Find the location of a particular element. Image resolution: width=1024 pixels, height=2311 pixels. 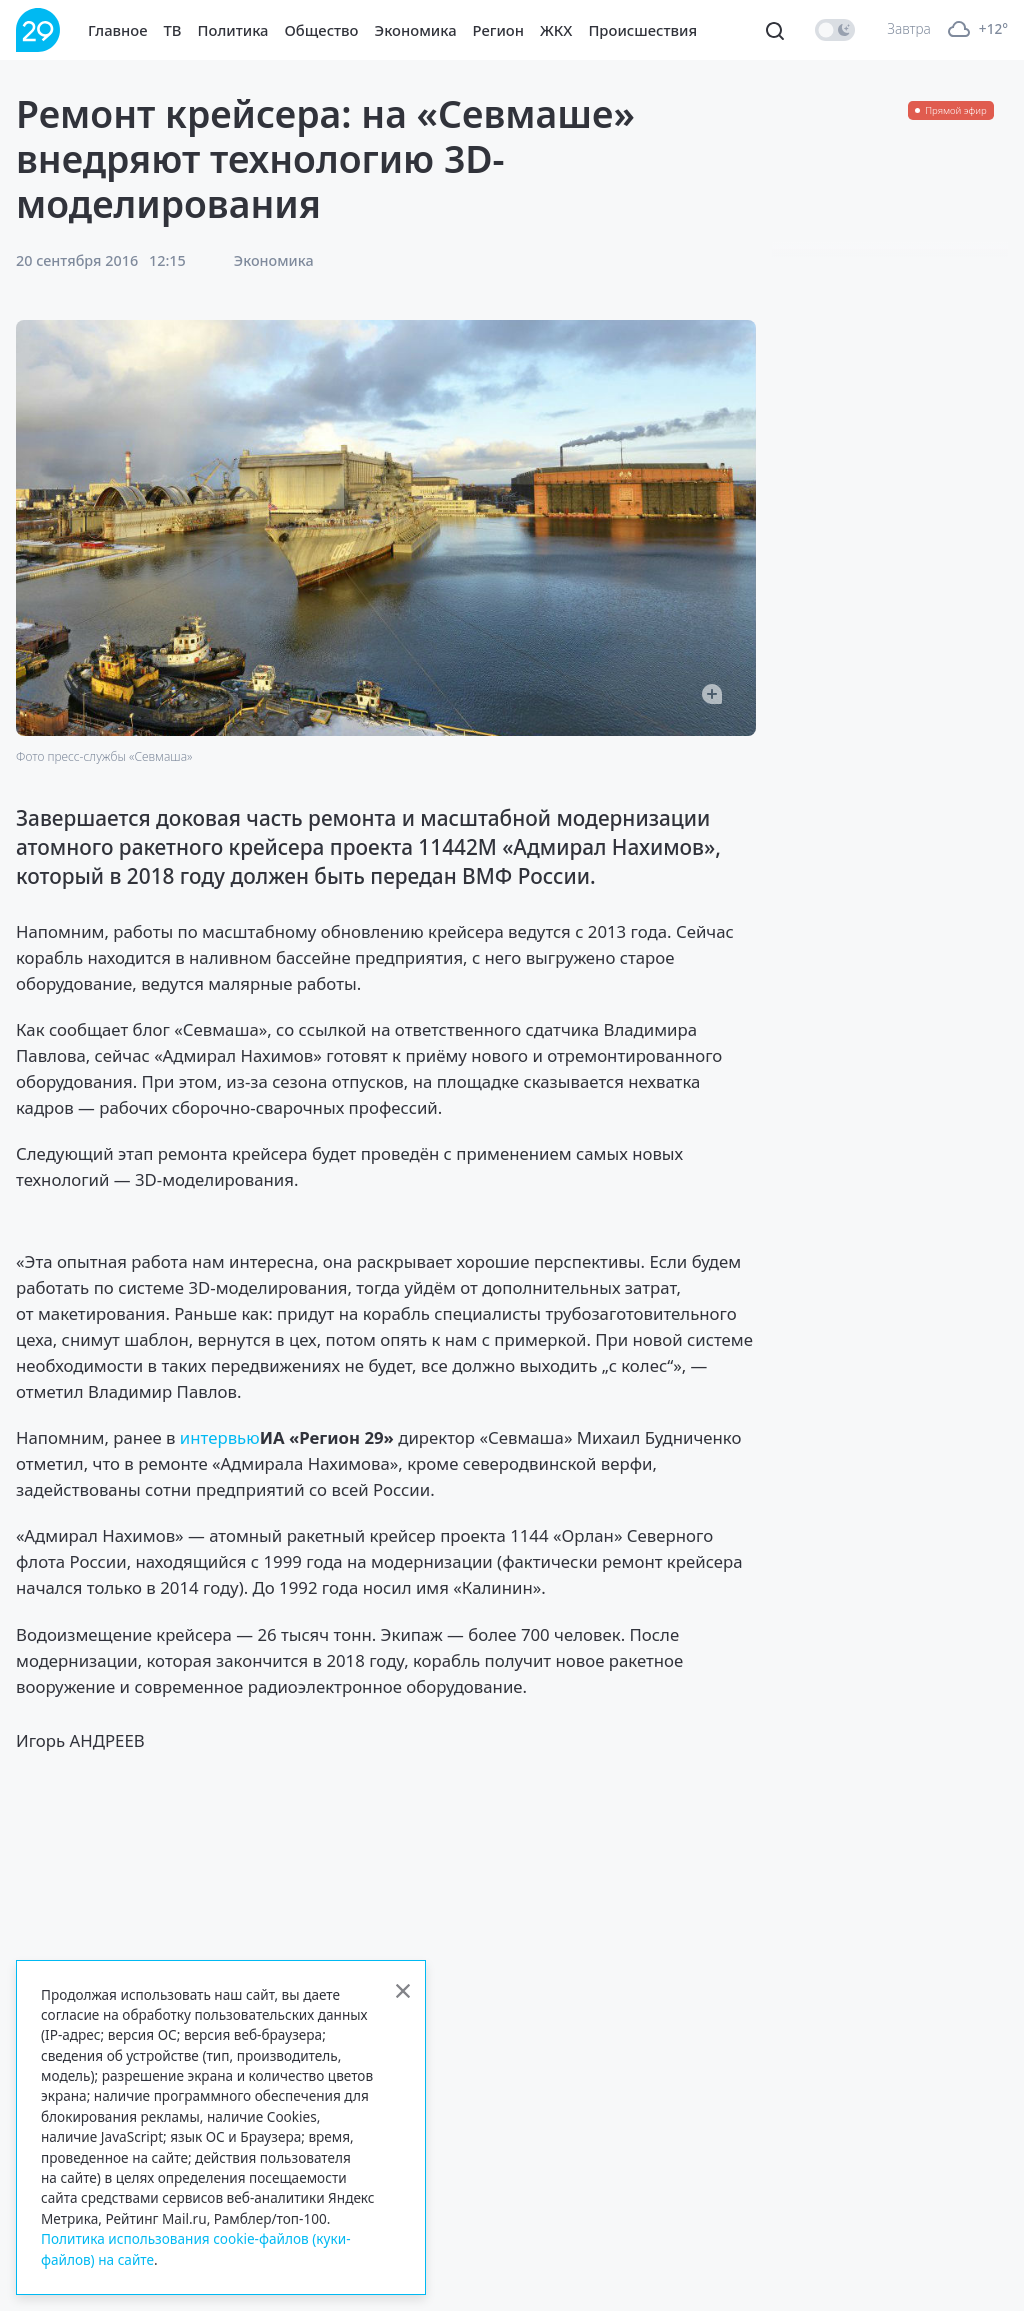

ЖКХ is located at coordinates (556, 30).